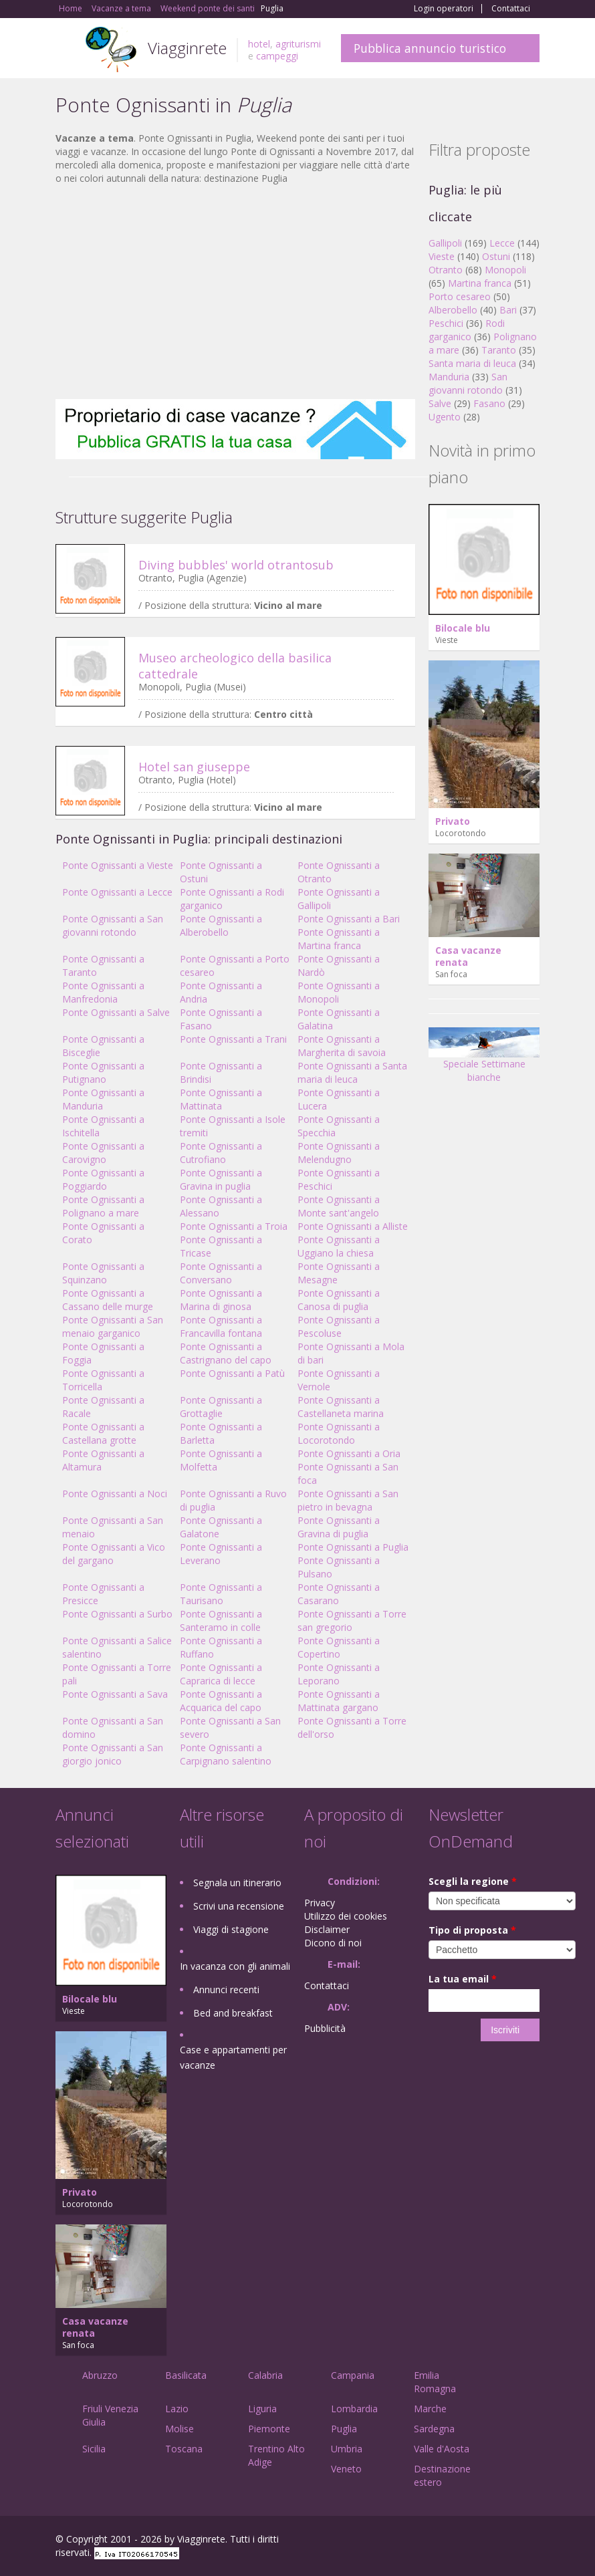 The height and width of the screenshot is (2576, 595). What do you see at coordinates (344, 2428) in the screenshot?
I see `Puglia` at bounding box center [344, 2428].